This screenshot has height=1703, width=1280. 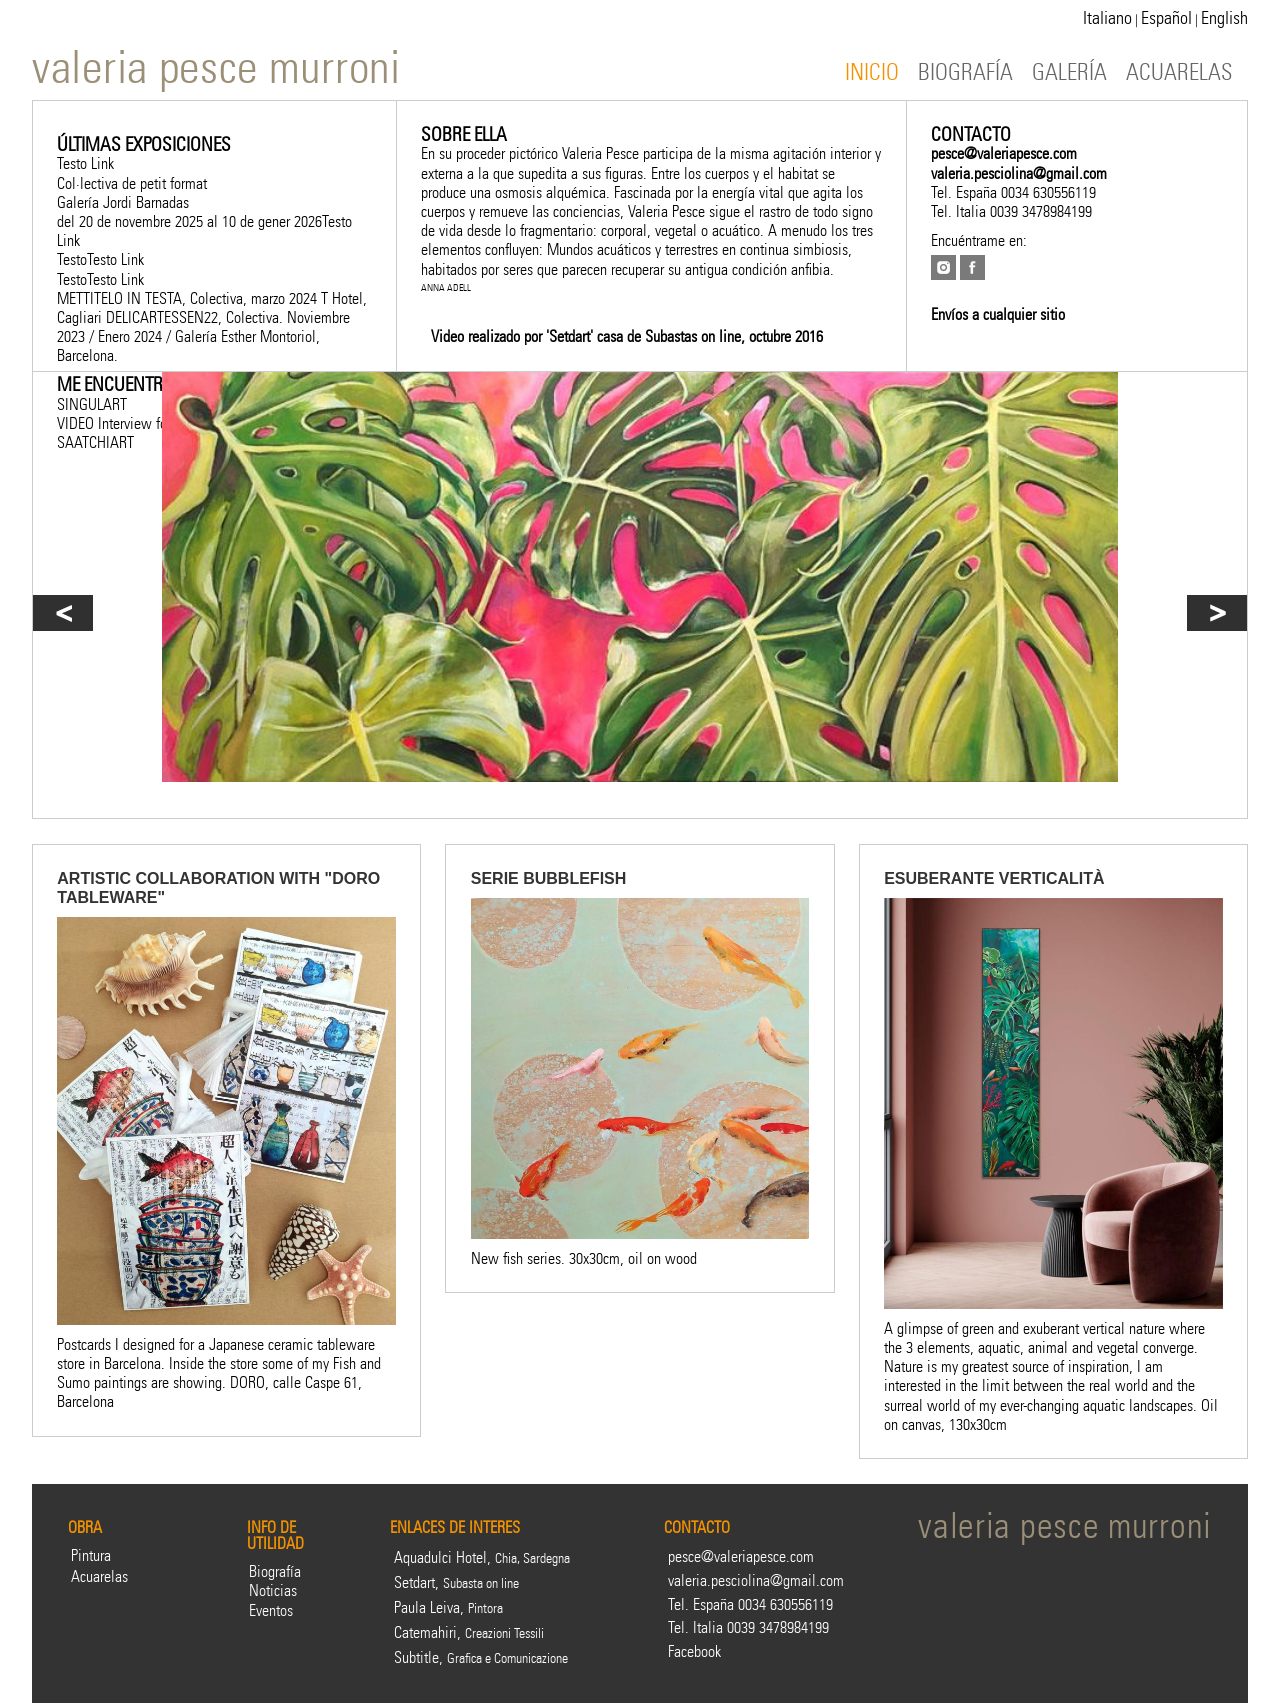 What do you see at coordinates (99, 1576) in the screenshot?
I see `Acuarelas` at bounding box center [99, 1576].